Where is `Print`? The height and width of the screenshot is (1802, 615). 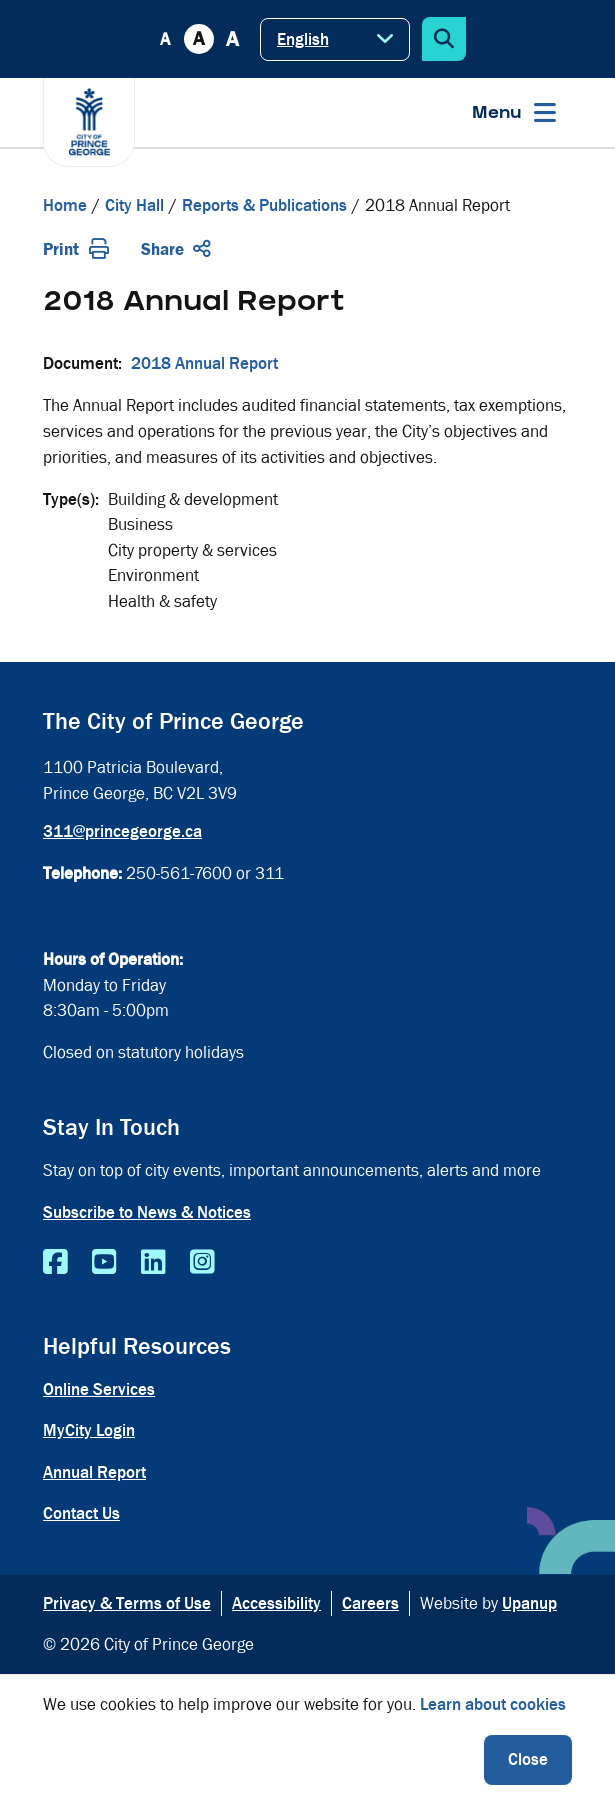
Print is located at coordinates (76, 249).